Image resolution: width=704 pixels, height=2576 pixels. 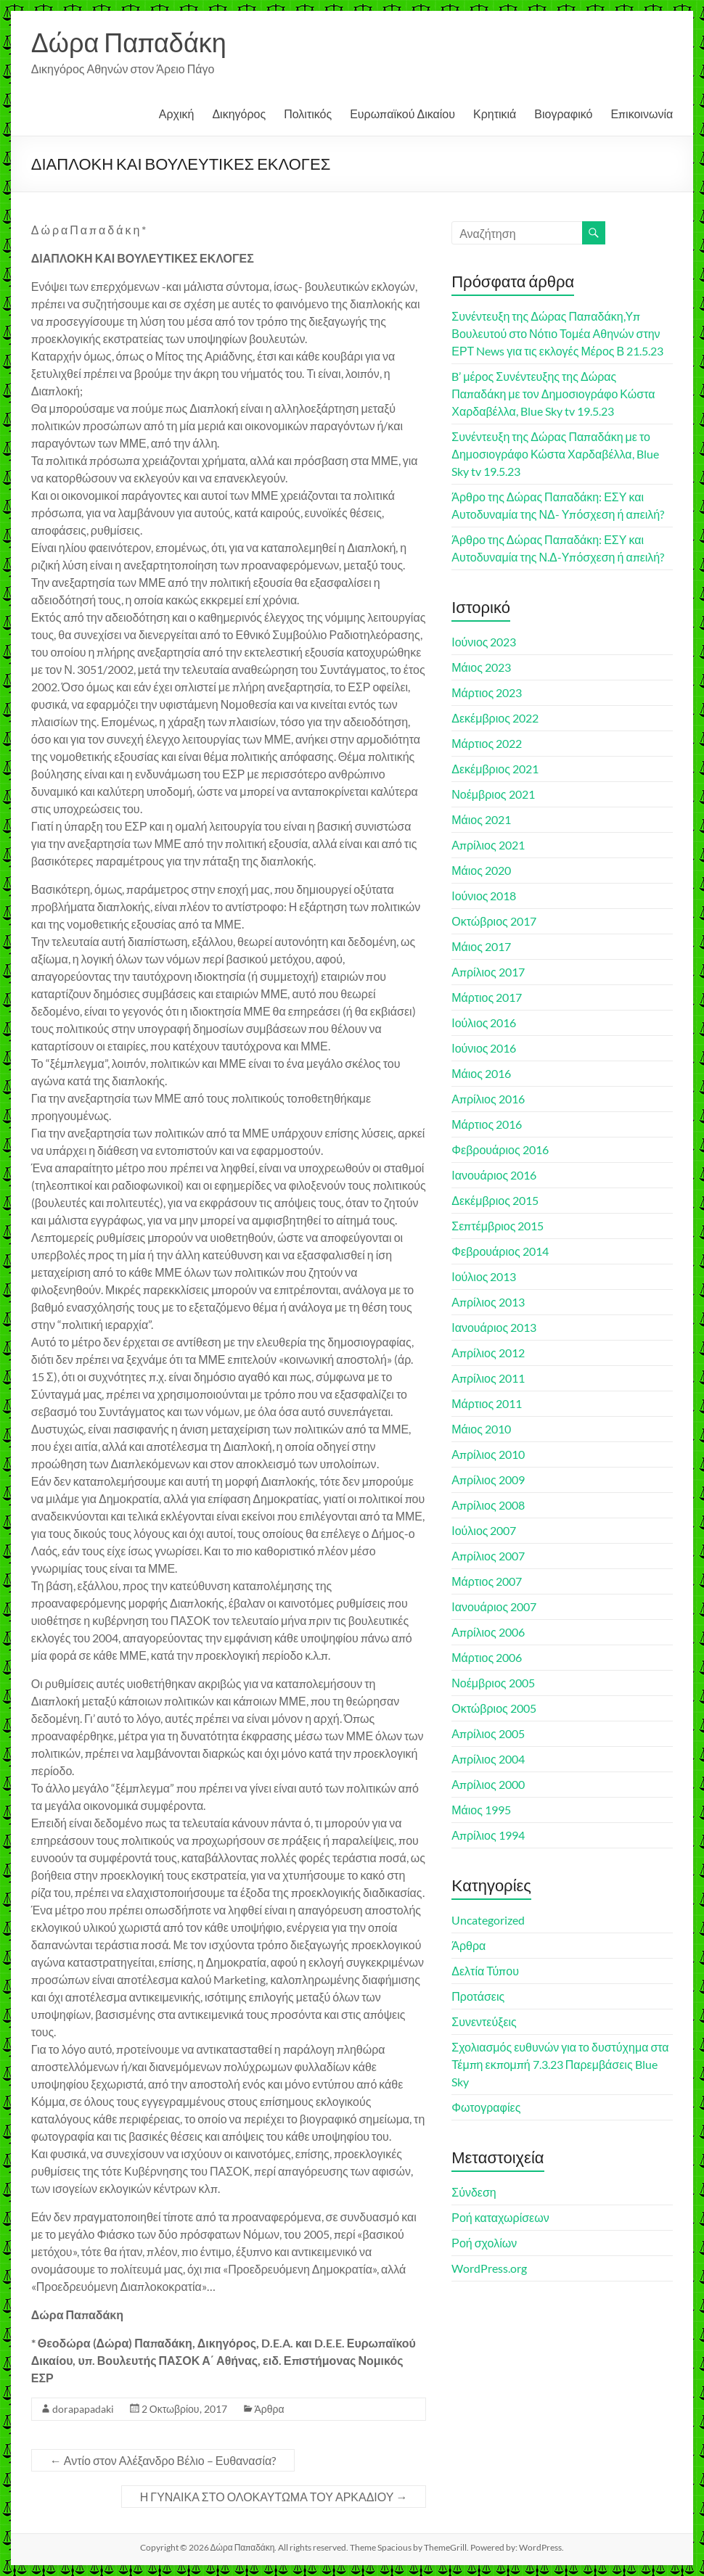 What do you see at coordinates (499, 1149) in the screenshot?
I see `Φεβρουάριος 2016` at bounding box center [499, 1149].